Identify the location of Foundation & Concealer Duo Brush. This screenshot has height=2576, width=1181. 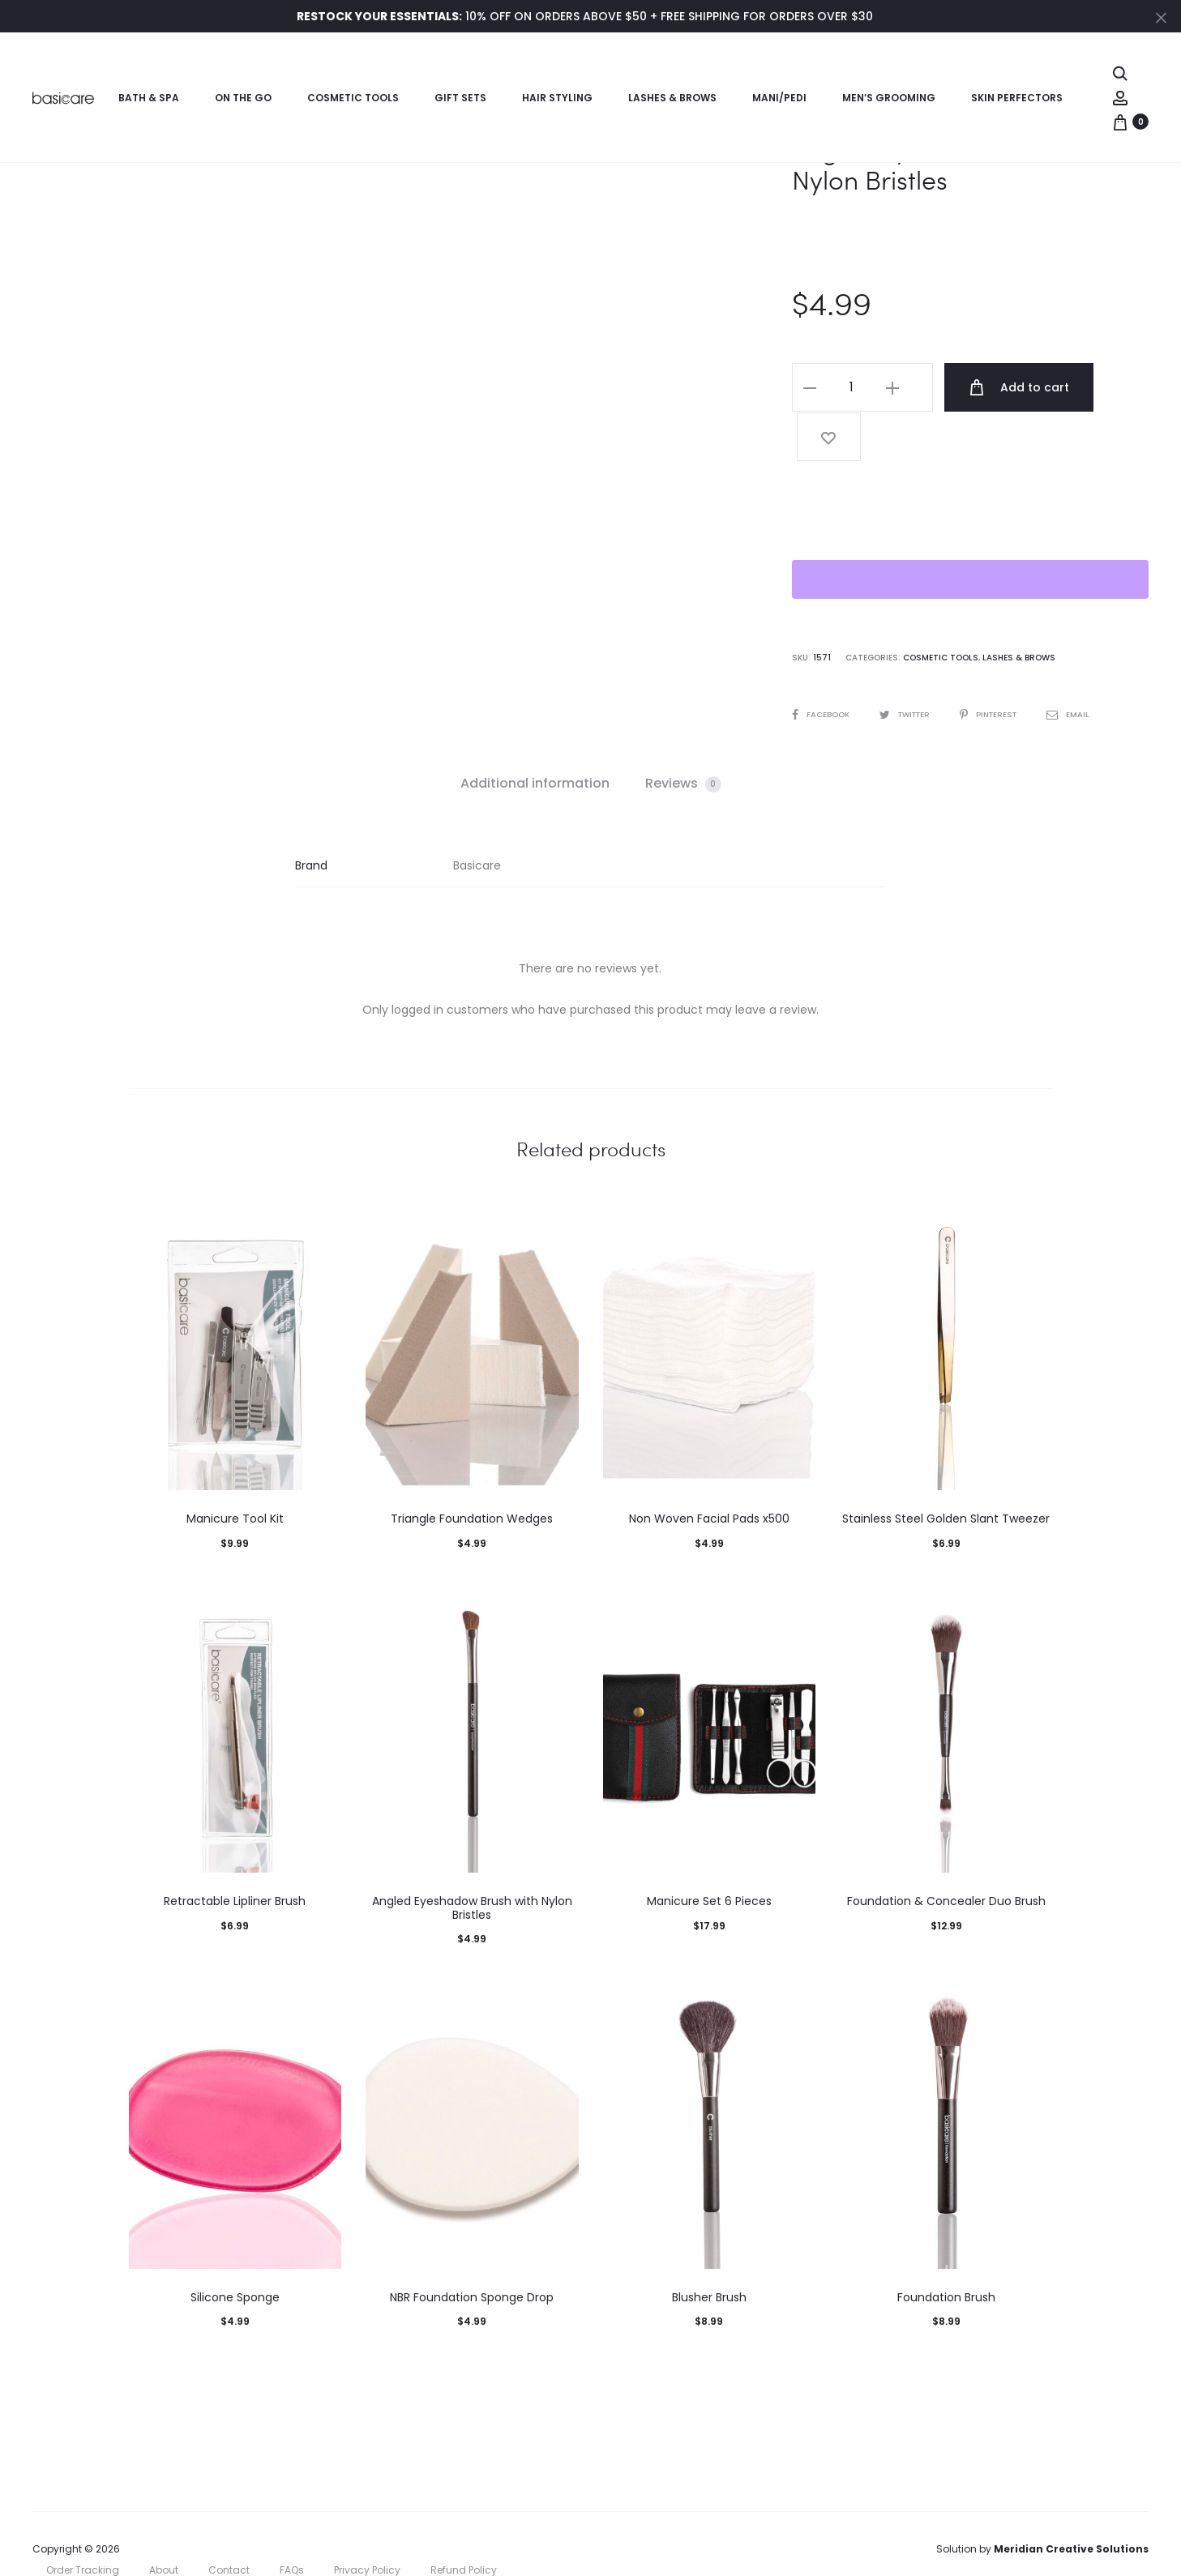
(946, 1850).